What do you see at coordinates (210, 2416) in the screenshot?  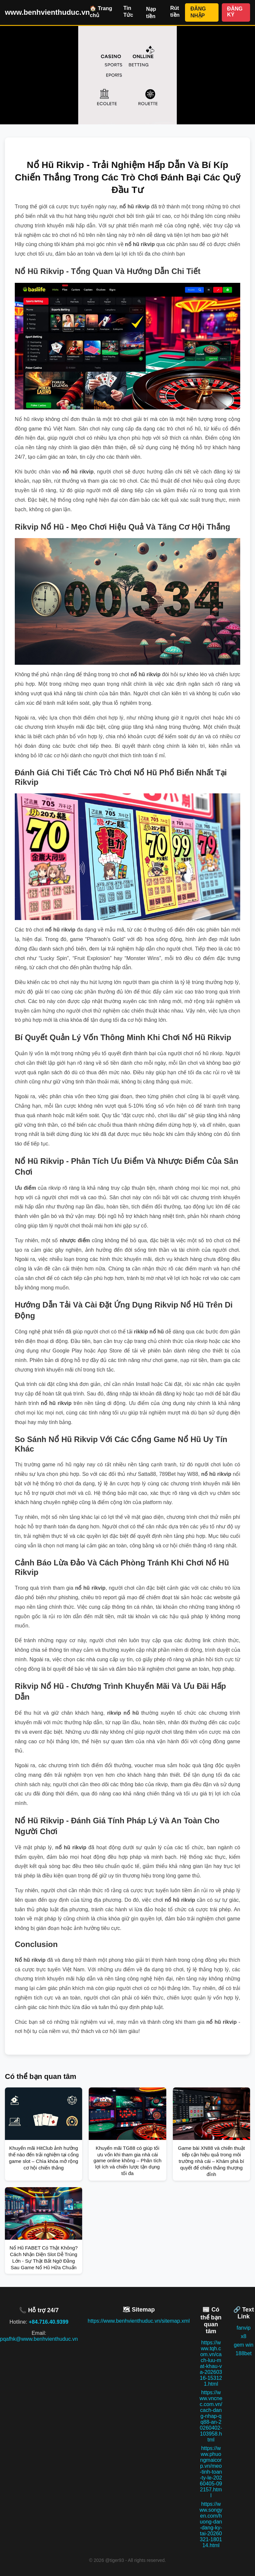 I see `https://www.vncnec.com.vn/cach-dang-nhap-qq88-an-20260402-103958.html` at bounding box center [210, 2416].